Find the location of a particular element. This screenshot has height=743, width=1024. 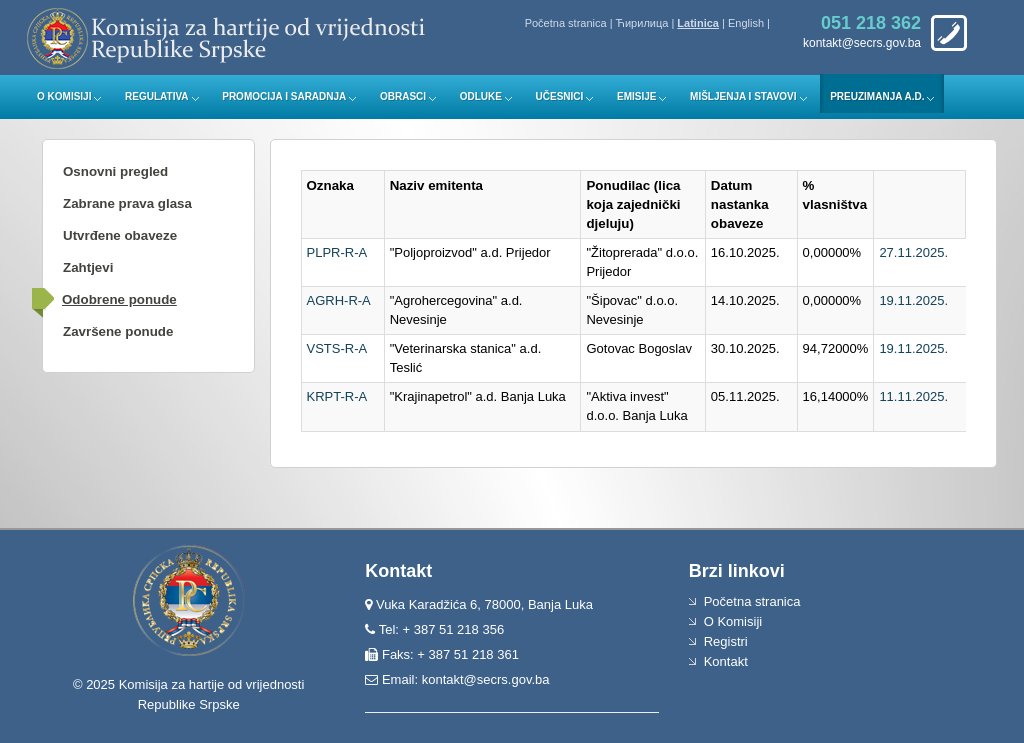

Mišljenja i stavovi is located at coordinates (743, 96).